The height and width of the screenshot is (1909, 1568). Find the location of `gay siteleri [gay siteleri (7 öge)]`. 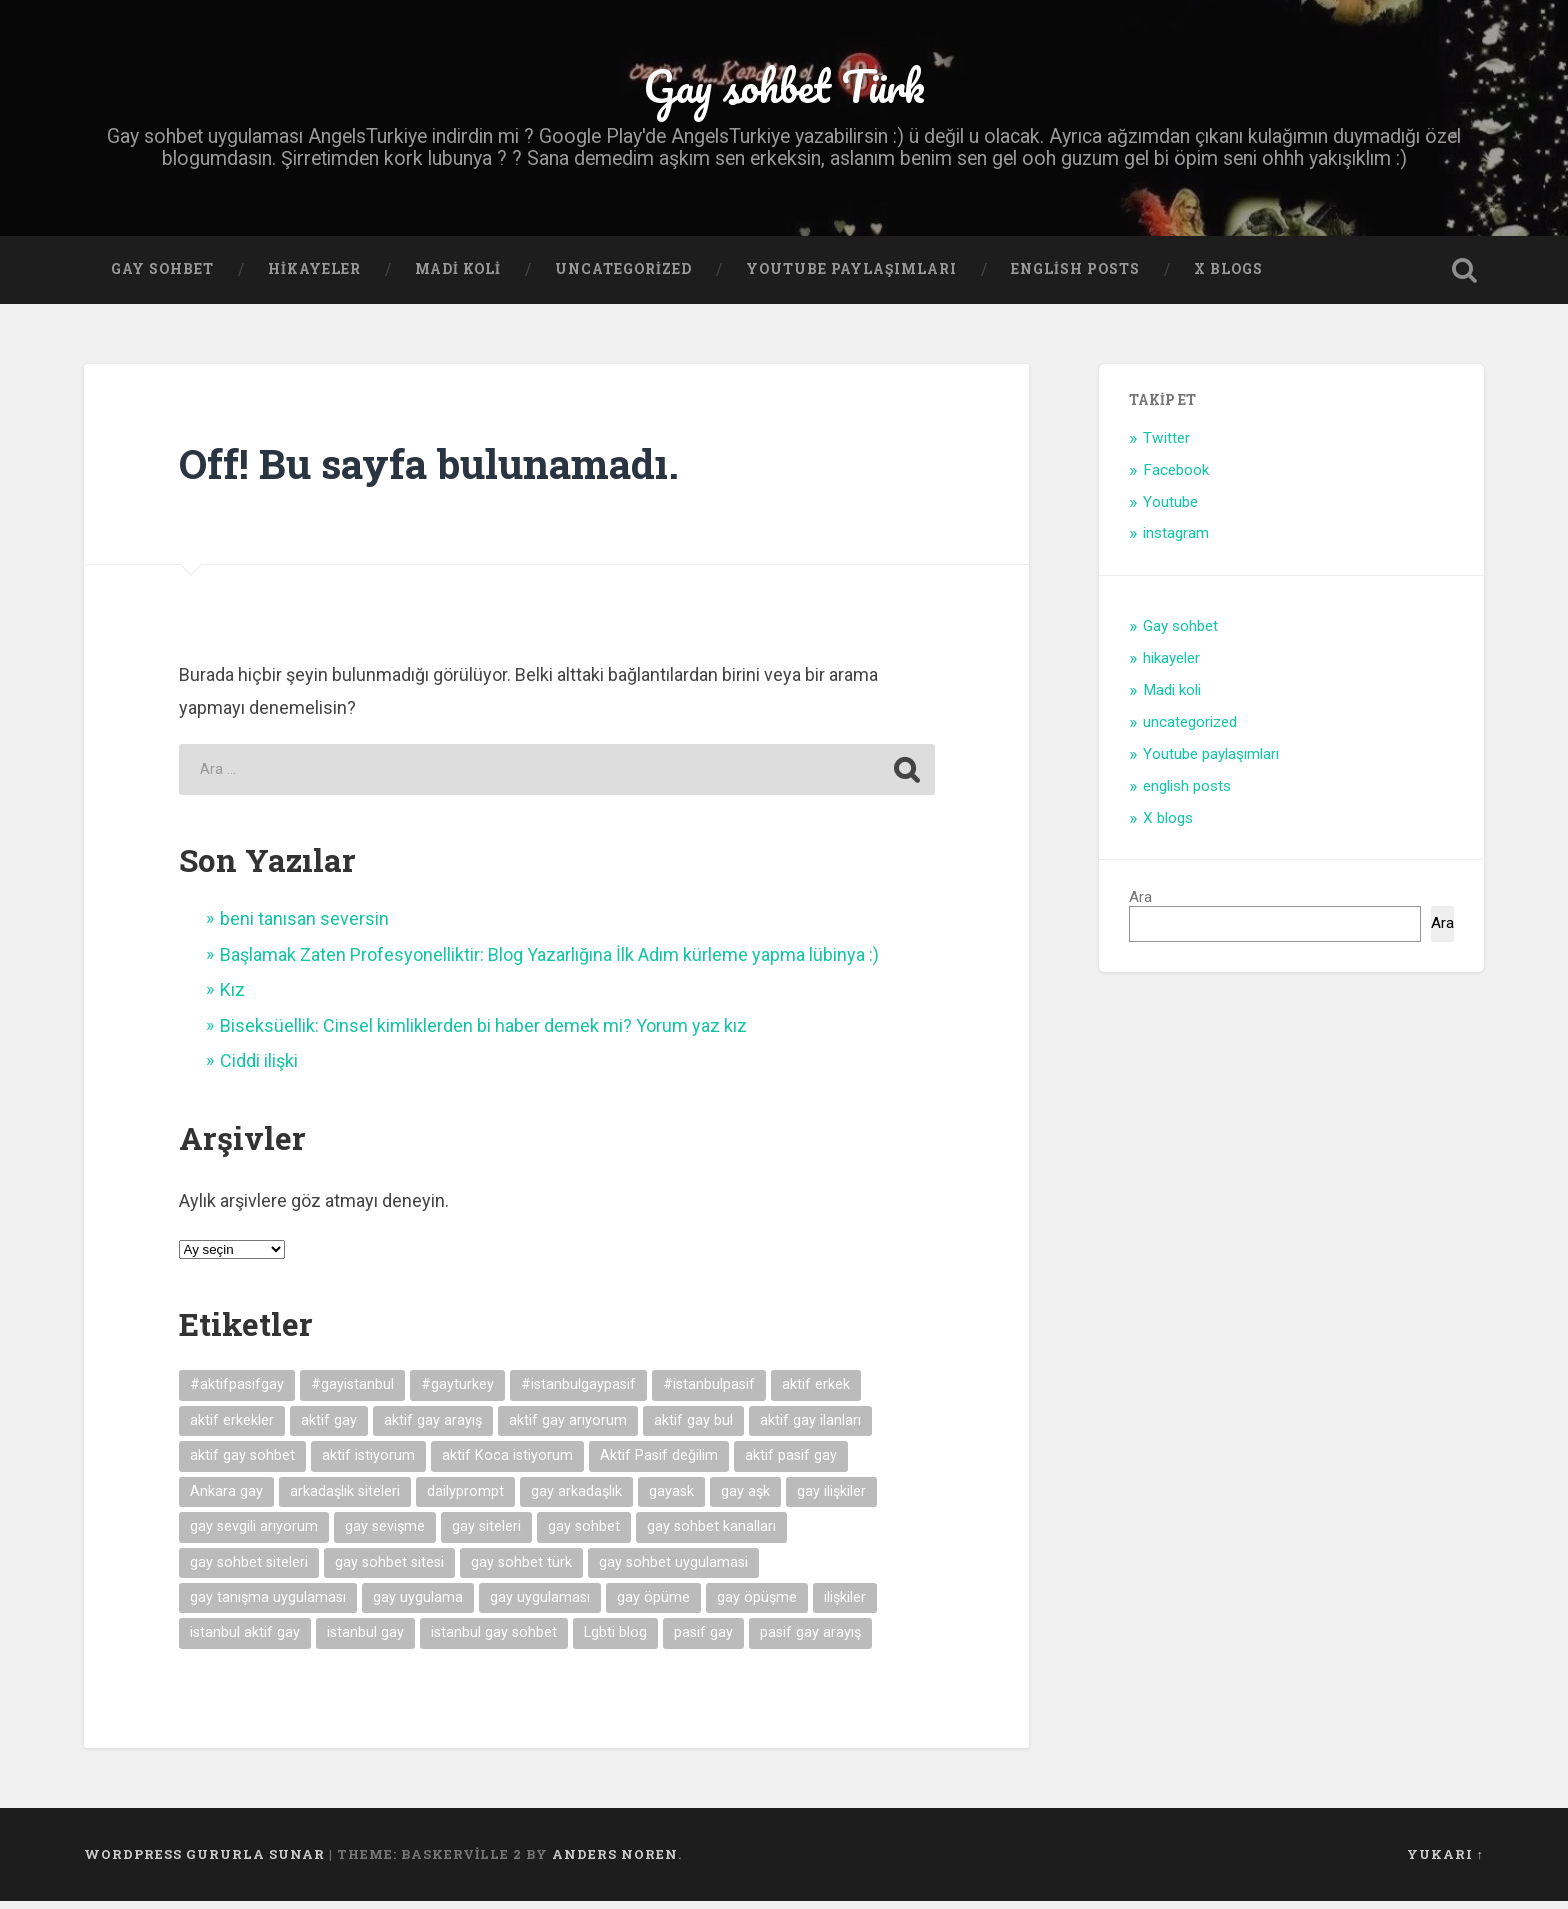

gay siteleri [gay siteleri (7 öge)] is located at coordinates (486, 1534).